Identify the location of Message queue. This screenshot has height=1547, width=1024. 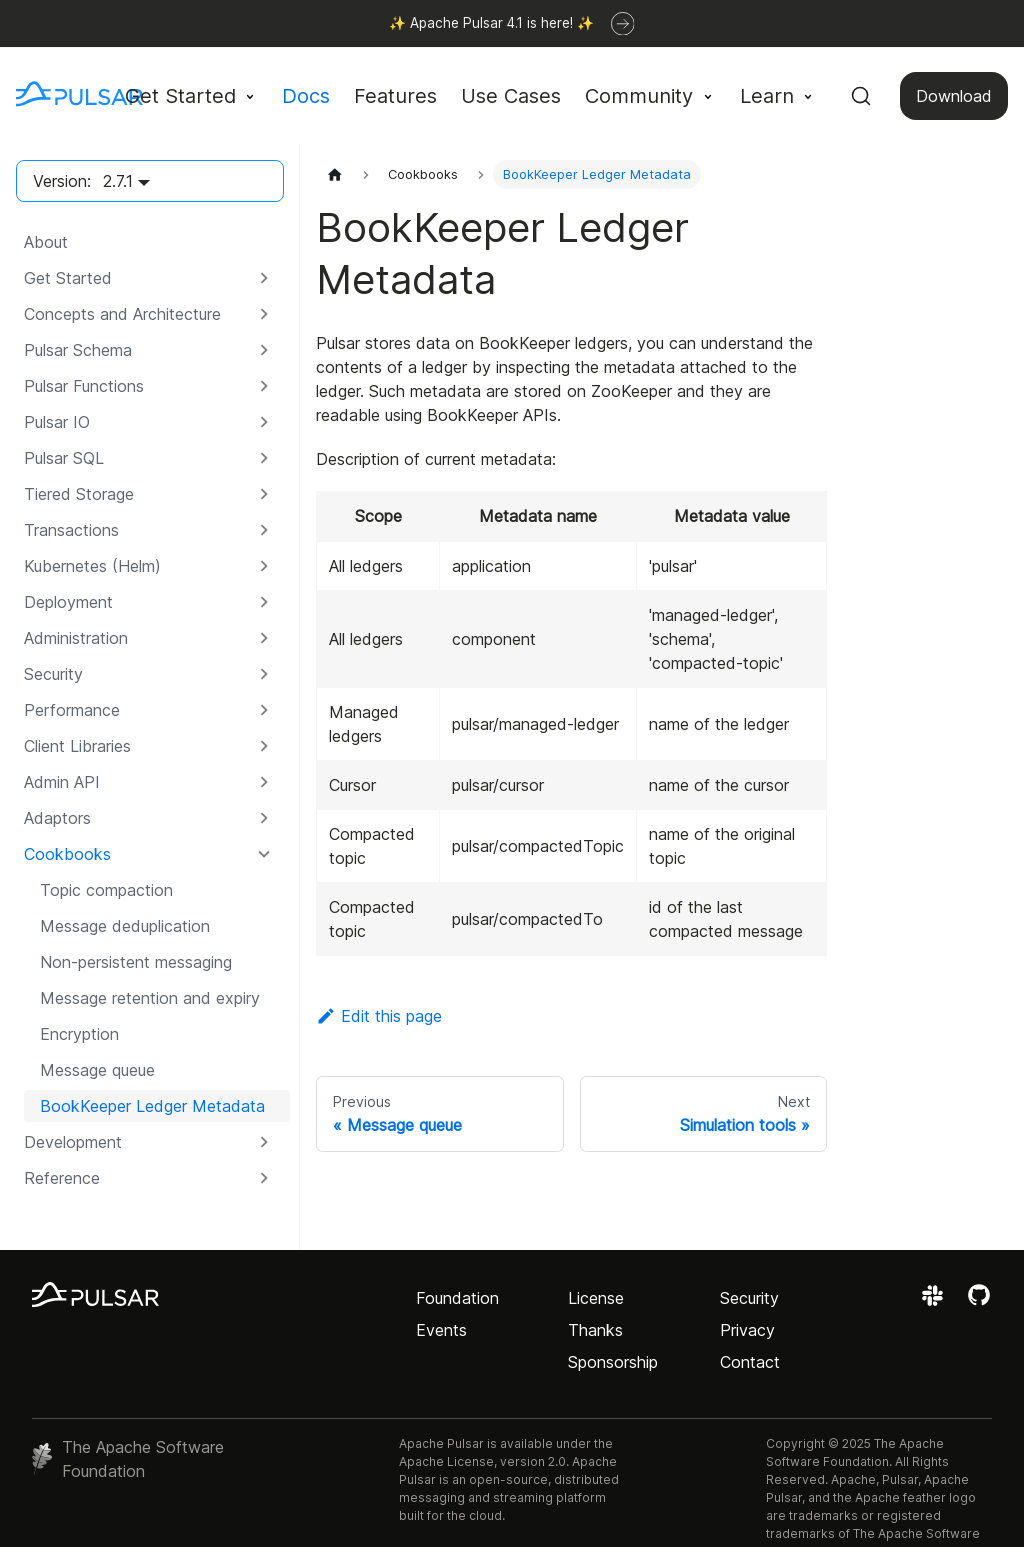
(97, 1070).